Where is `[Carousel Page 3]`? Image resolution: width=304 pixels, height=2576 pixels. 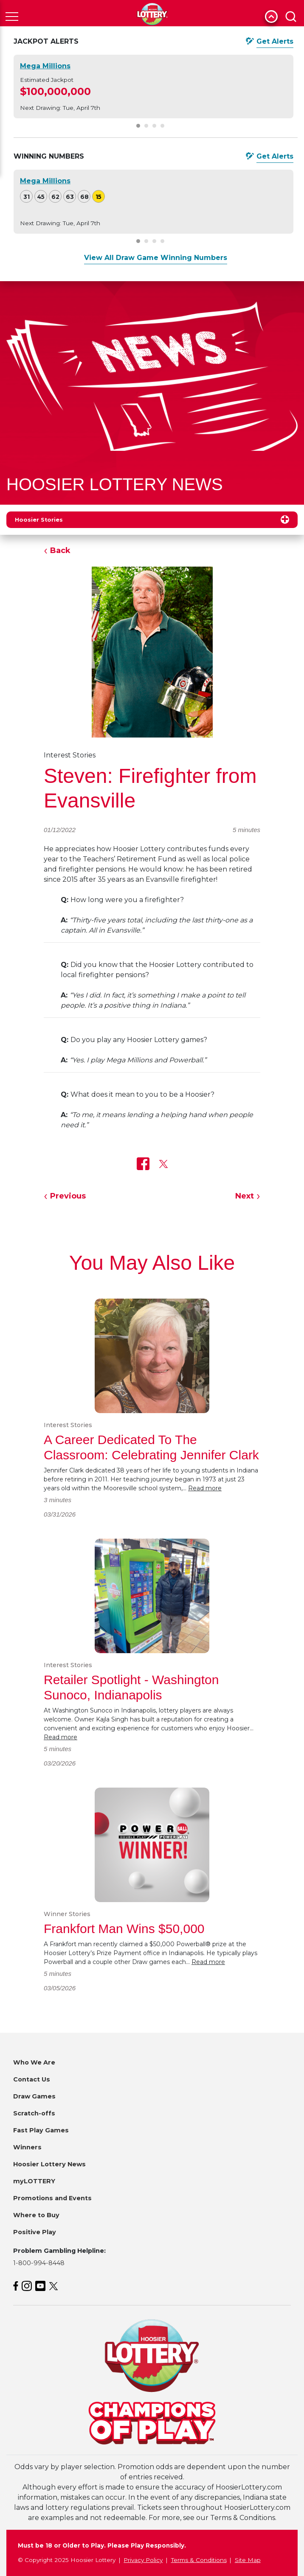 [Carousel Page 3] is located at coordinates (154, 126).